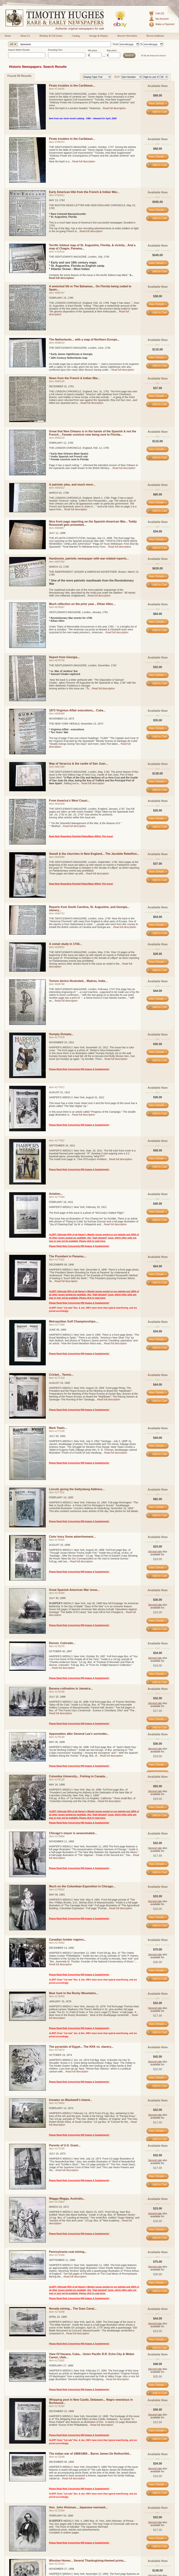 This screenshot has height=2576, width=179. What do you see at coordinates (98, 35) in the screenshot?
I see `Storage & Display` at bounding box center [98, 35].